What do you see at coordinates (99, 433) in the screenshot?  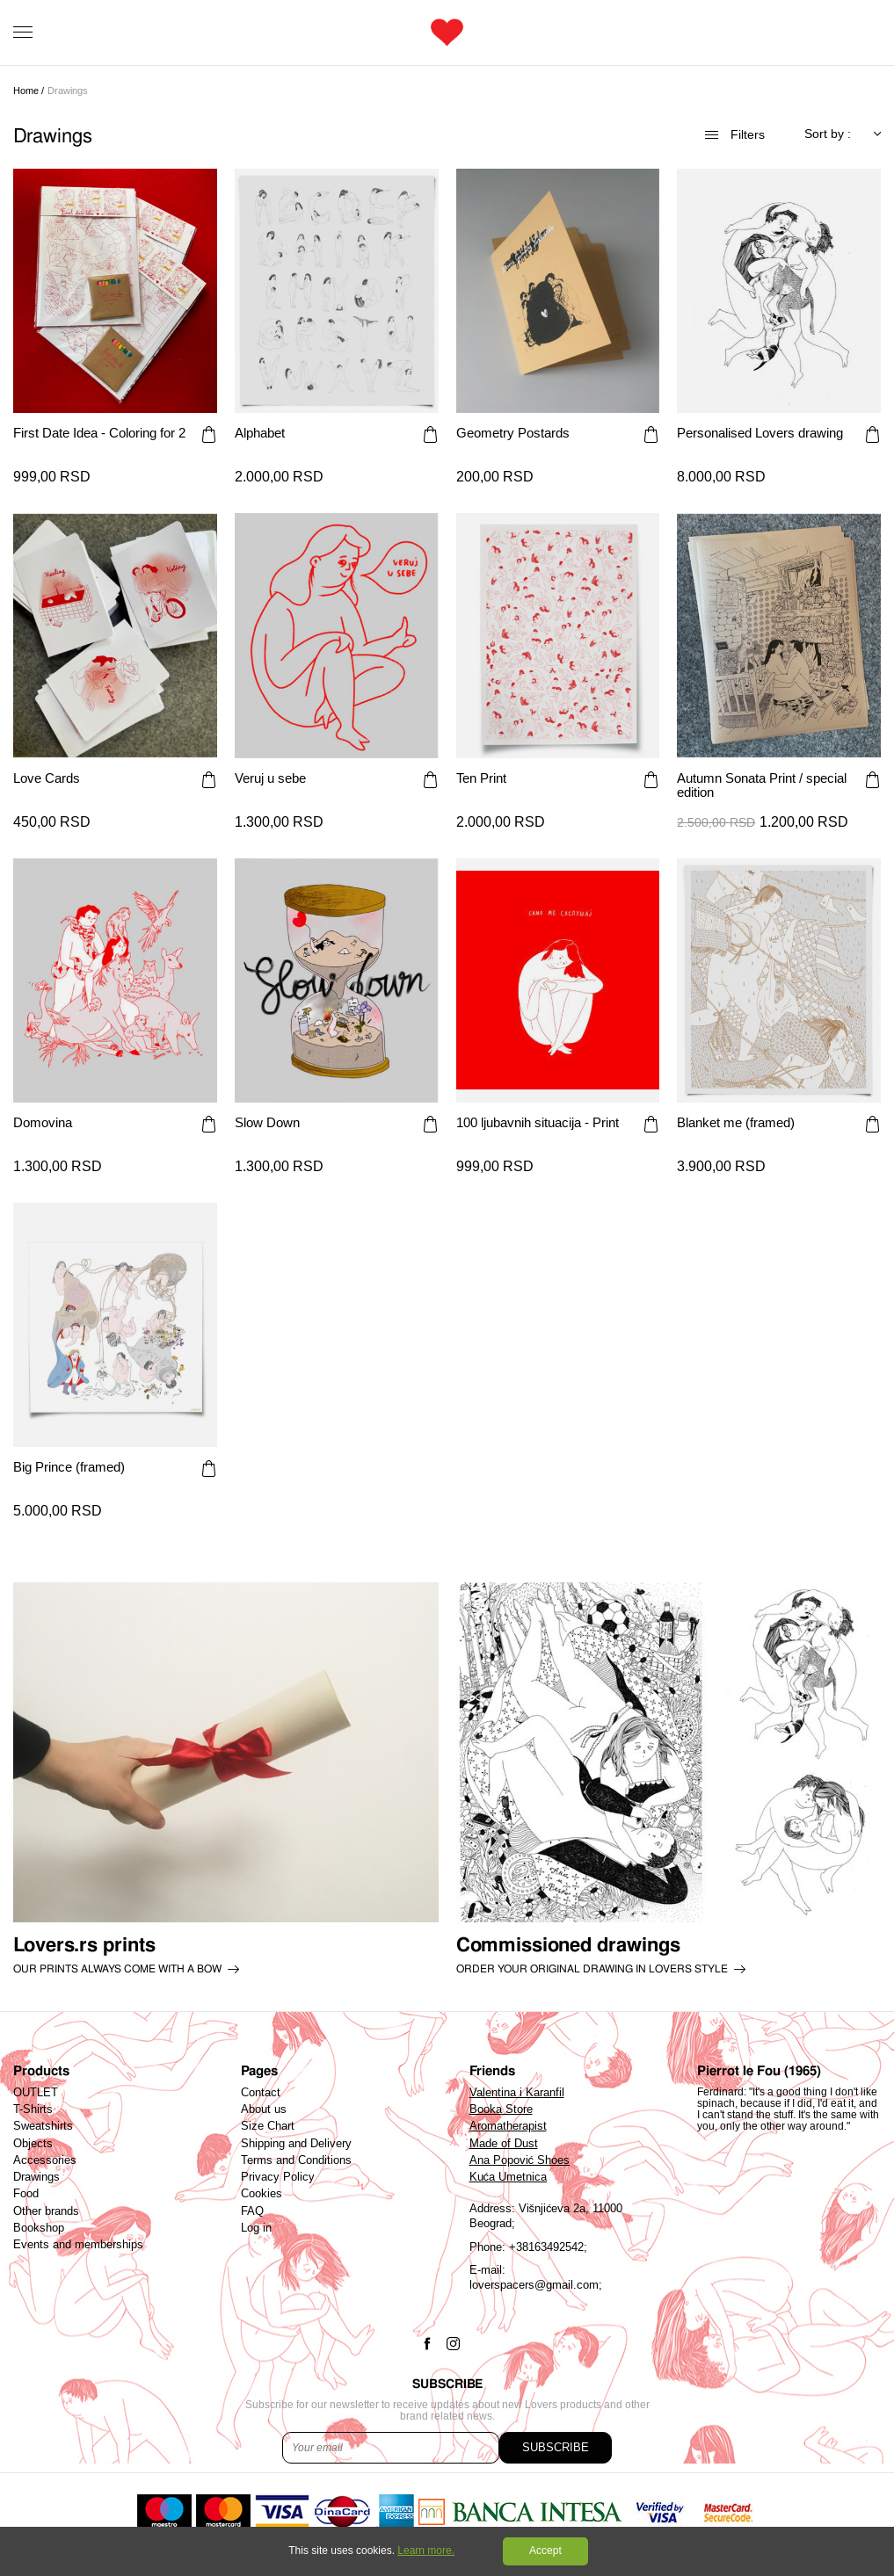 I see `First Date Idea - Coloring for 2` at bounding box center [99, 433].